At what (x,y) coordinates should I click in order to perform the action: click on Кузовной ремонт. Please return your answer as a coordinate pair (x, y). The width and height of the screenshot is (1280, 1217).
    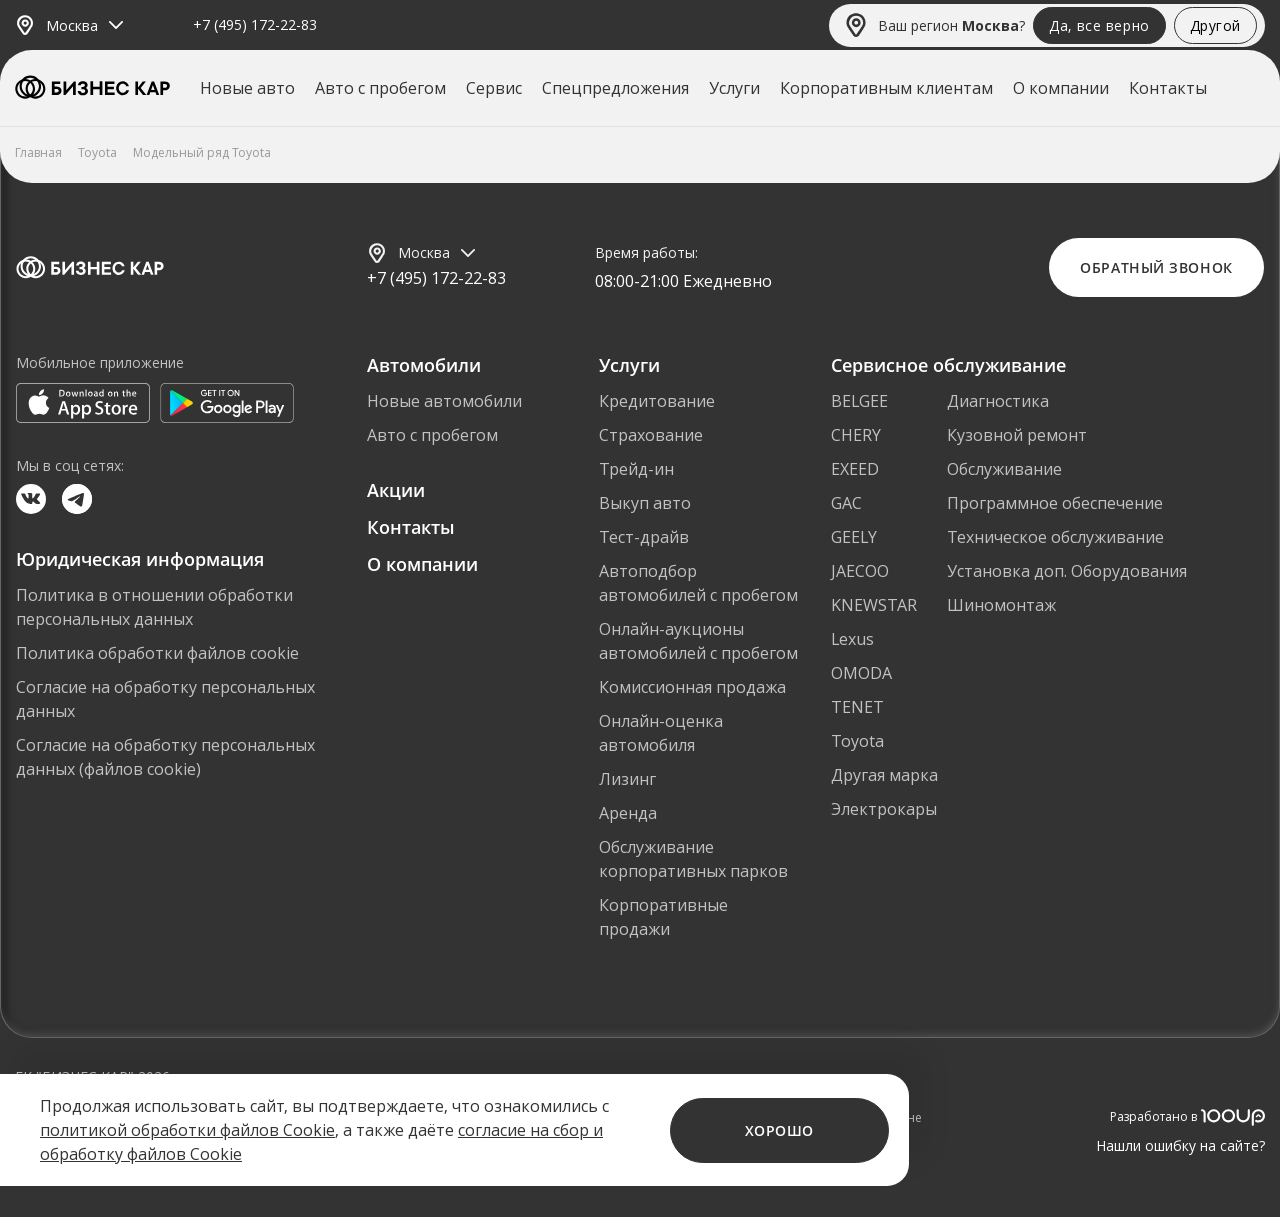
    Looking at the image, I should click on (1017, 435).